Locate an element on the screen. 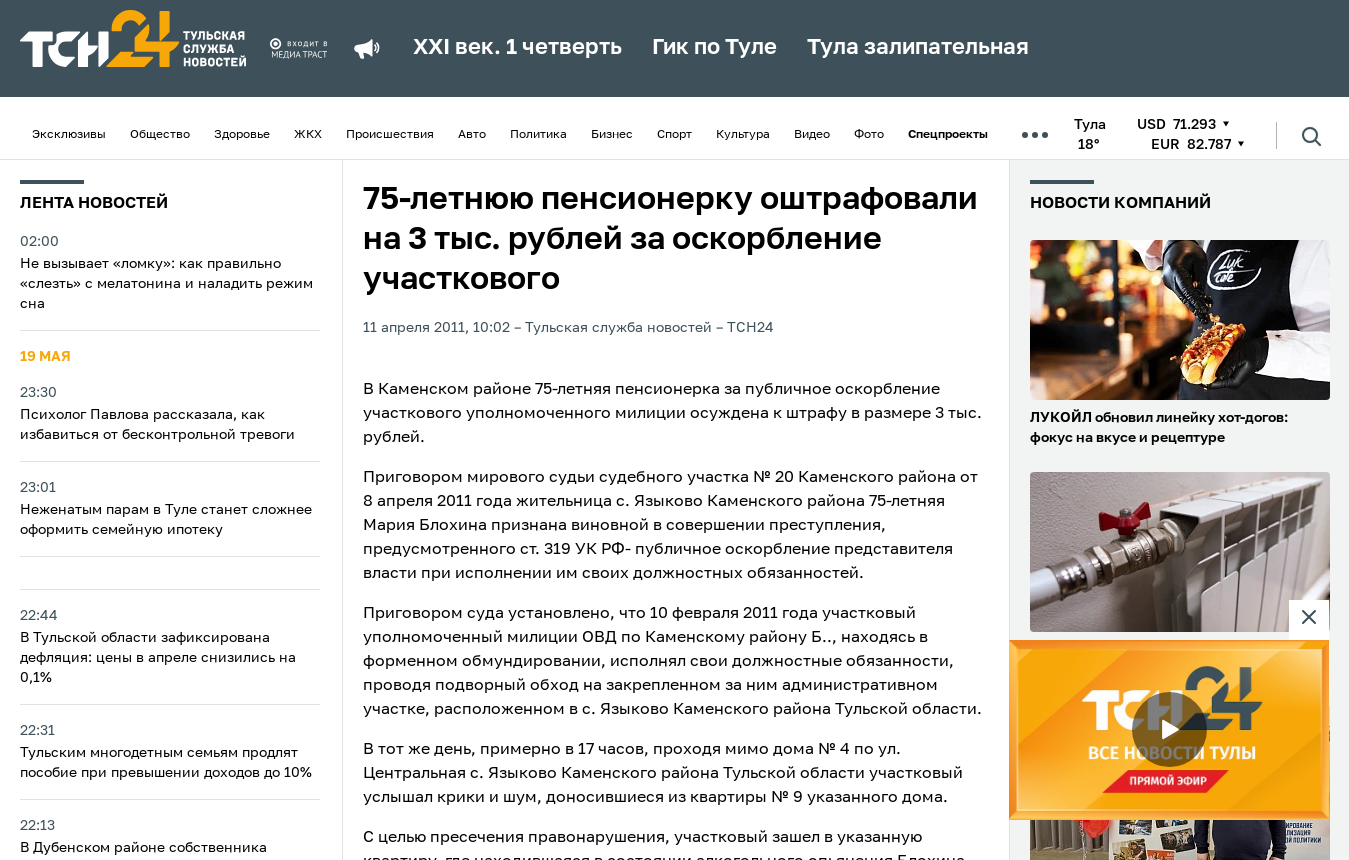 The height and width of the screenshot is (860, 1349). Гик по Туле is located at coordinates (714, 48).